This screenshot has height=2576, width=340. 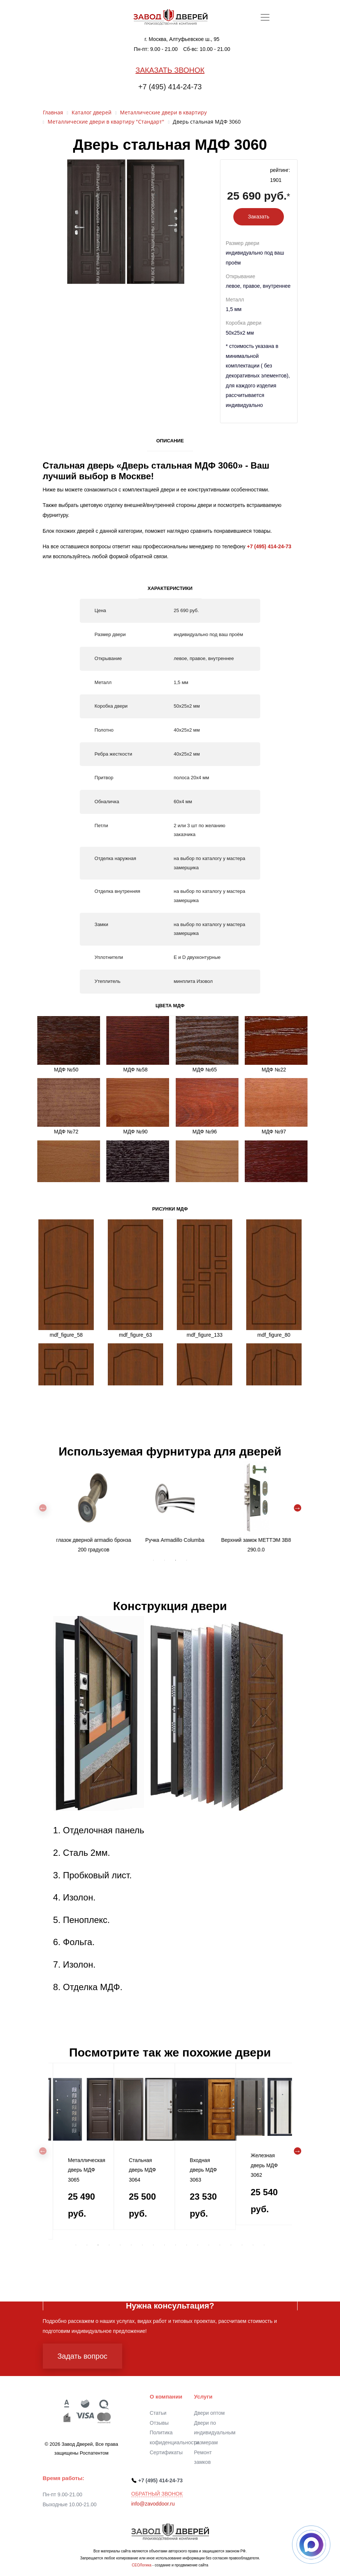 I want to click on Отзывы, so click(x=159, y=2423).